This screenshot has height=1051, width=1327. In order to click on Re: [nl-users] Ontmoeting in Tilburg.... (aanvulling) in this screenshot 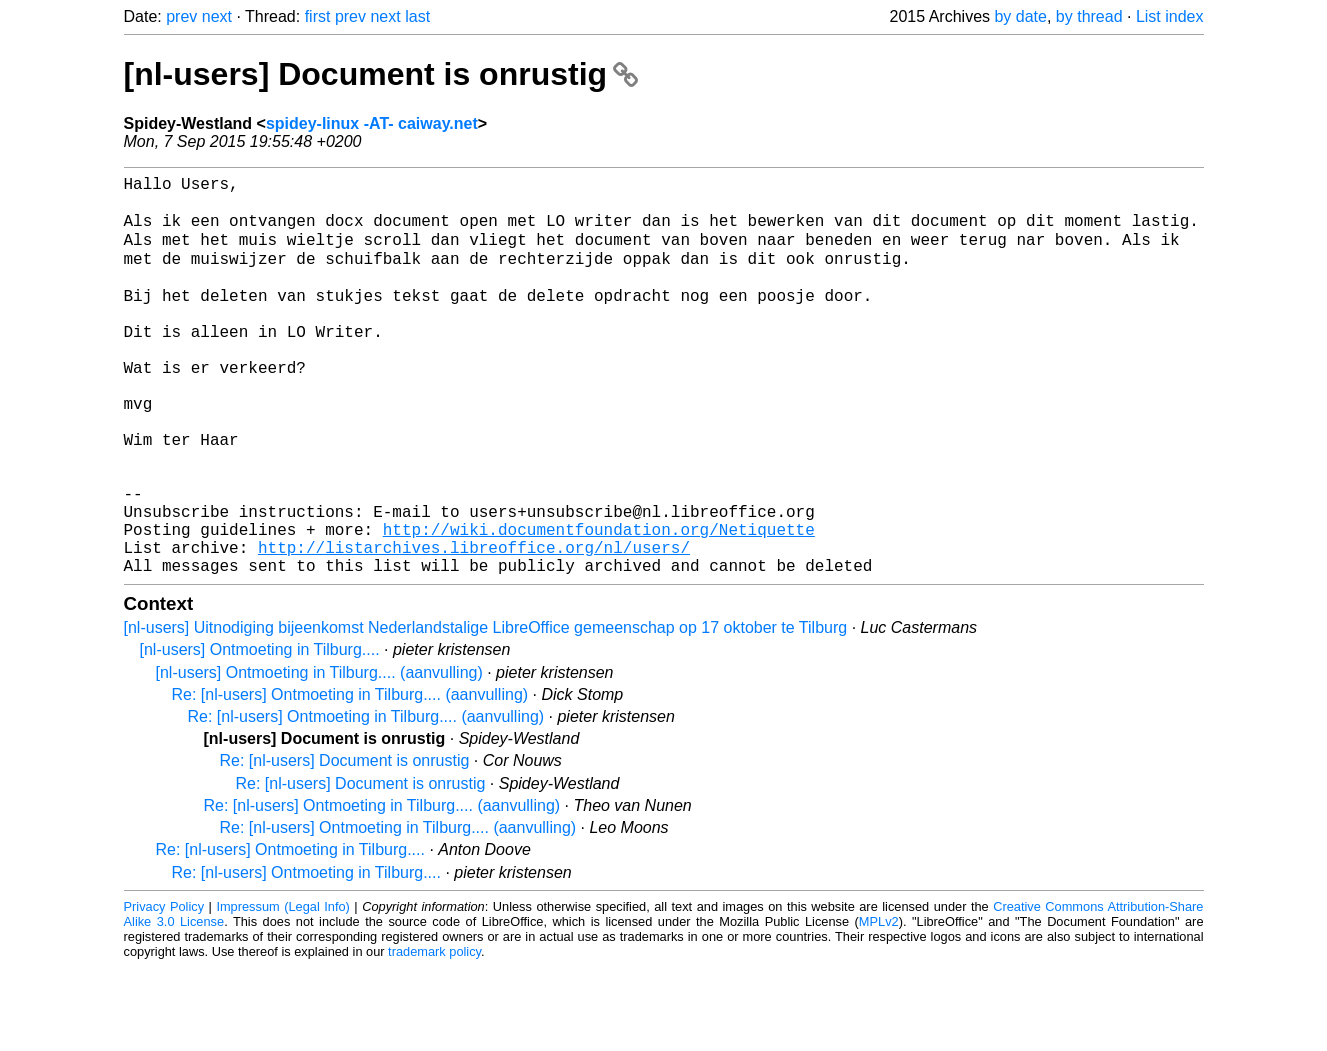, I will do `click(350, 778)`.